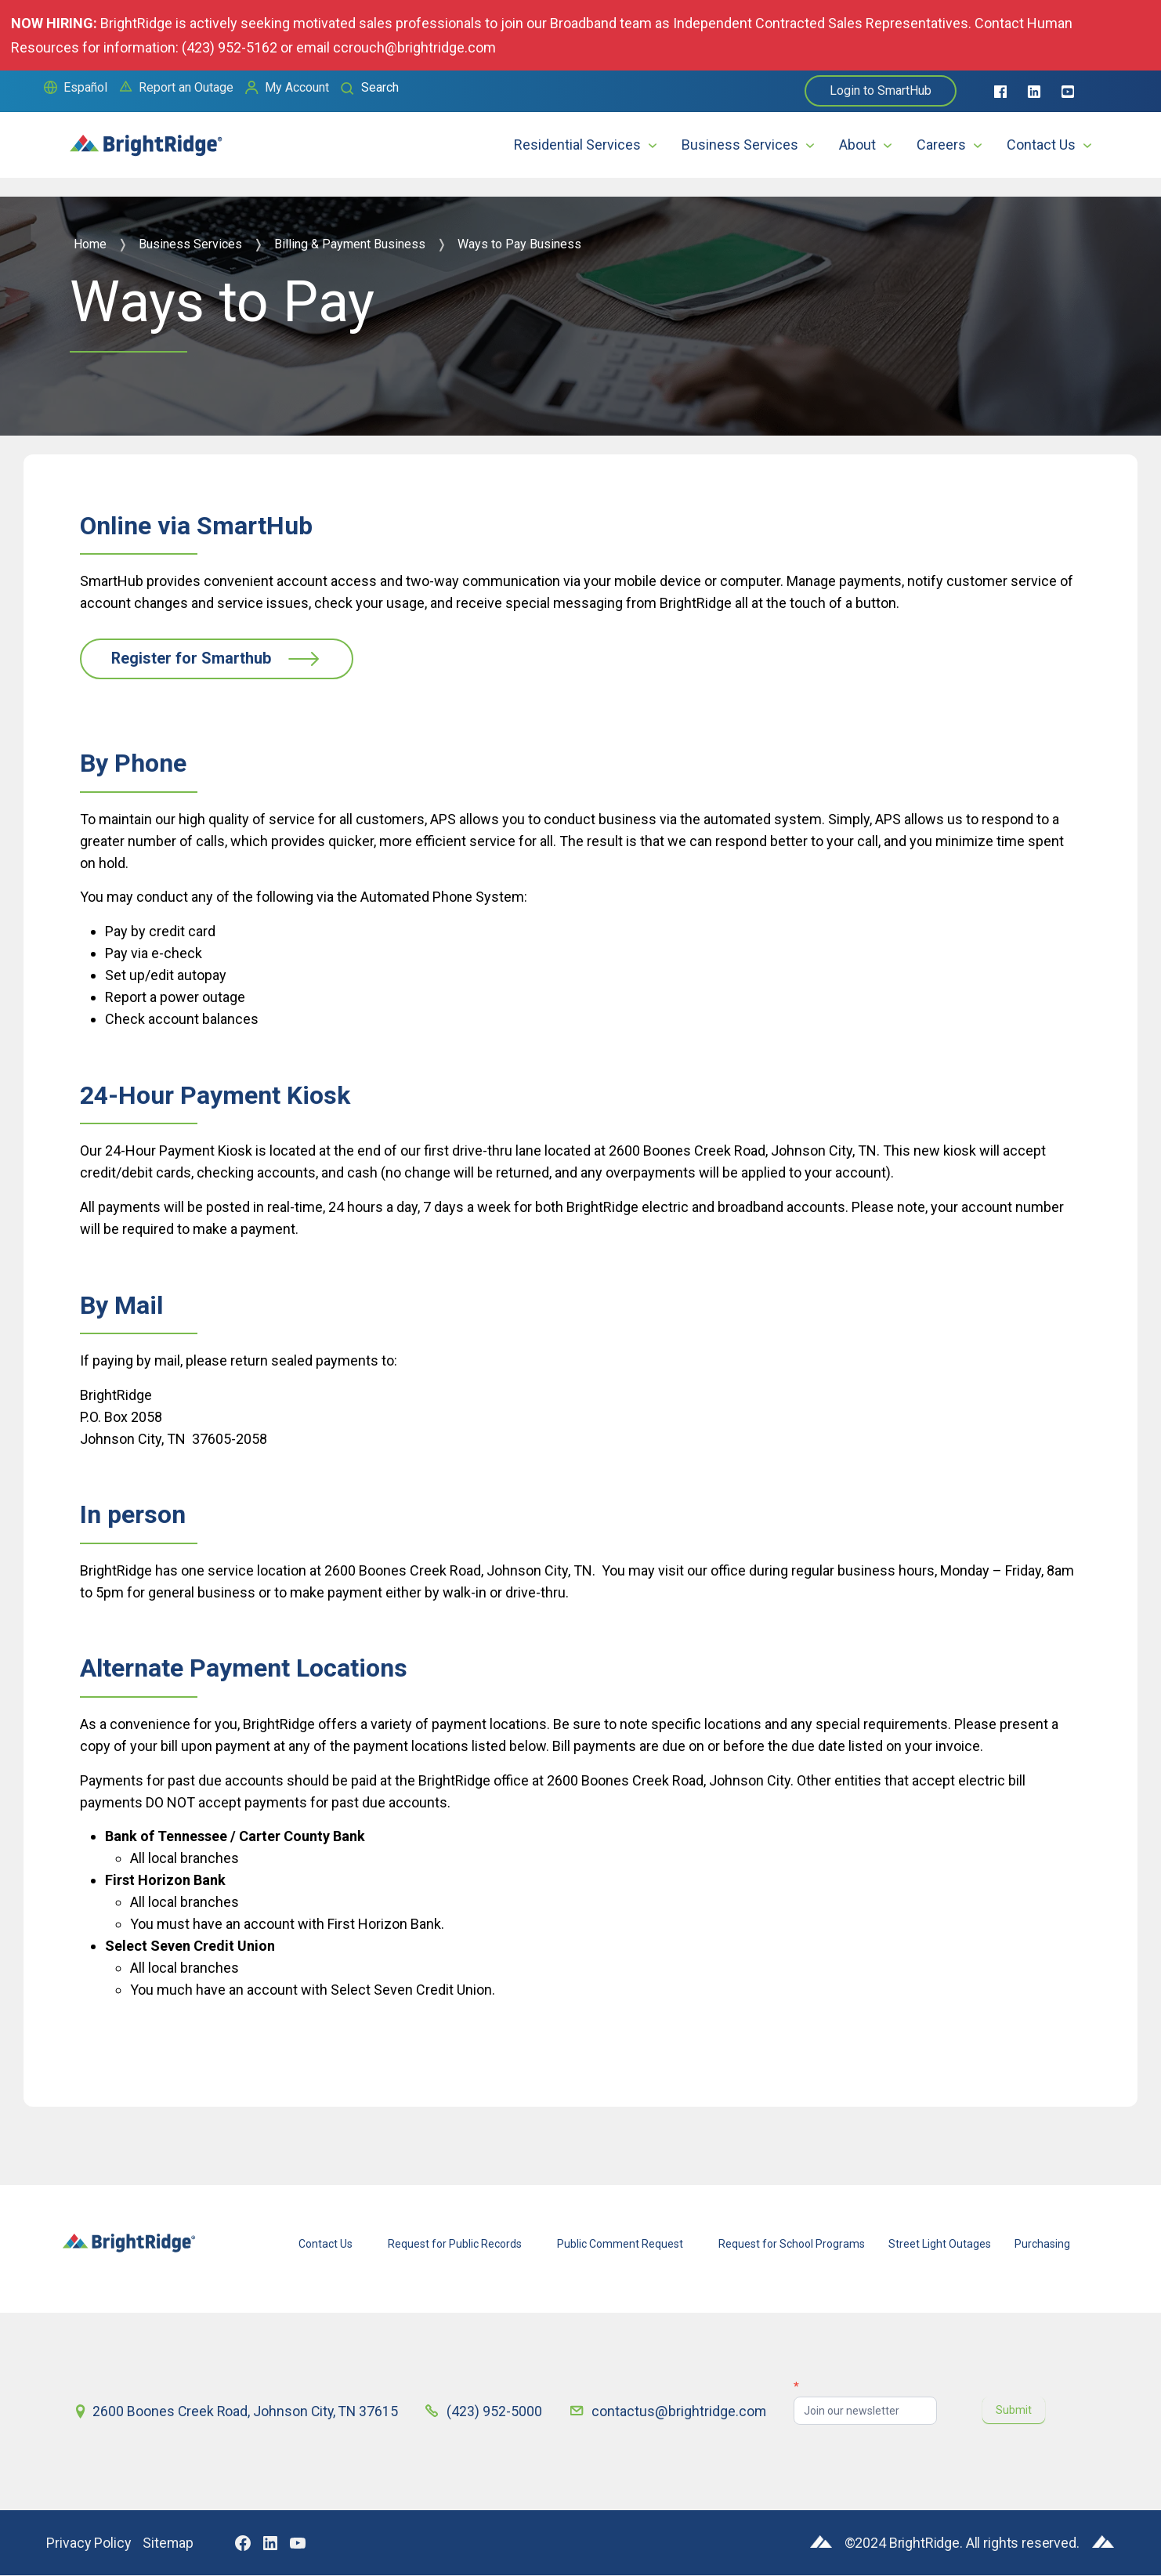 Image resolution: width=1161 pixels, height=2576 pixels. What do you see at coordinates (857, 144) in the screenshot?
I see `About` at bounding box center [857, 144].